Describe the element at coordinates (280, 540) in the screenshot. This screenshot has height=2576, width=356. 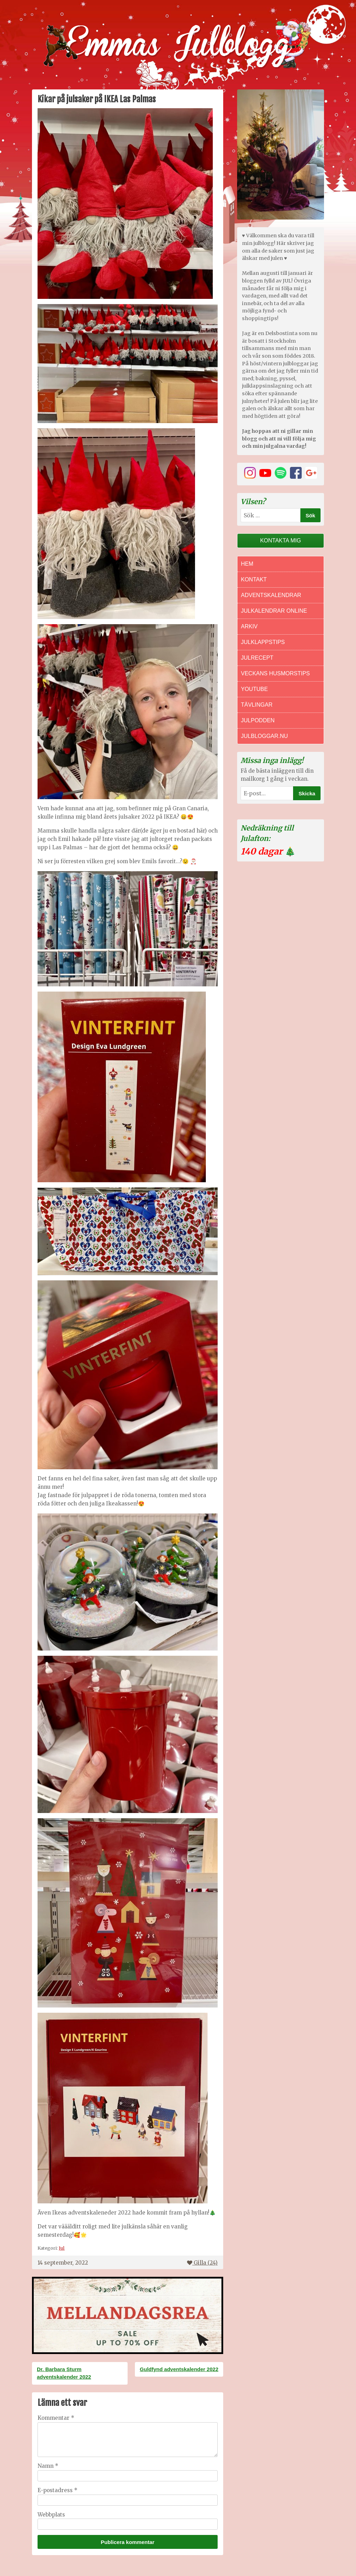
I see `Kontakta mig` at that location.